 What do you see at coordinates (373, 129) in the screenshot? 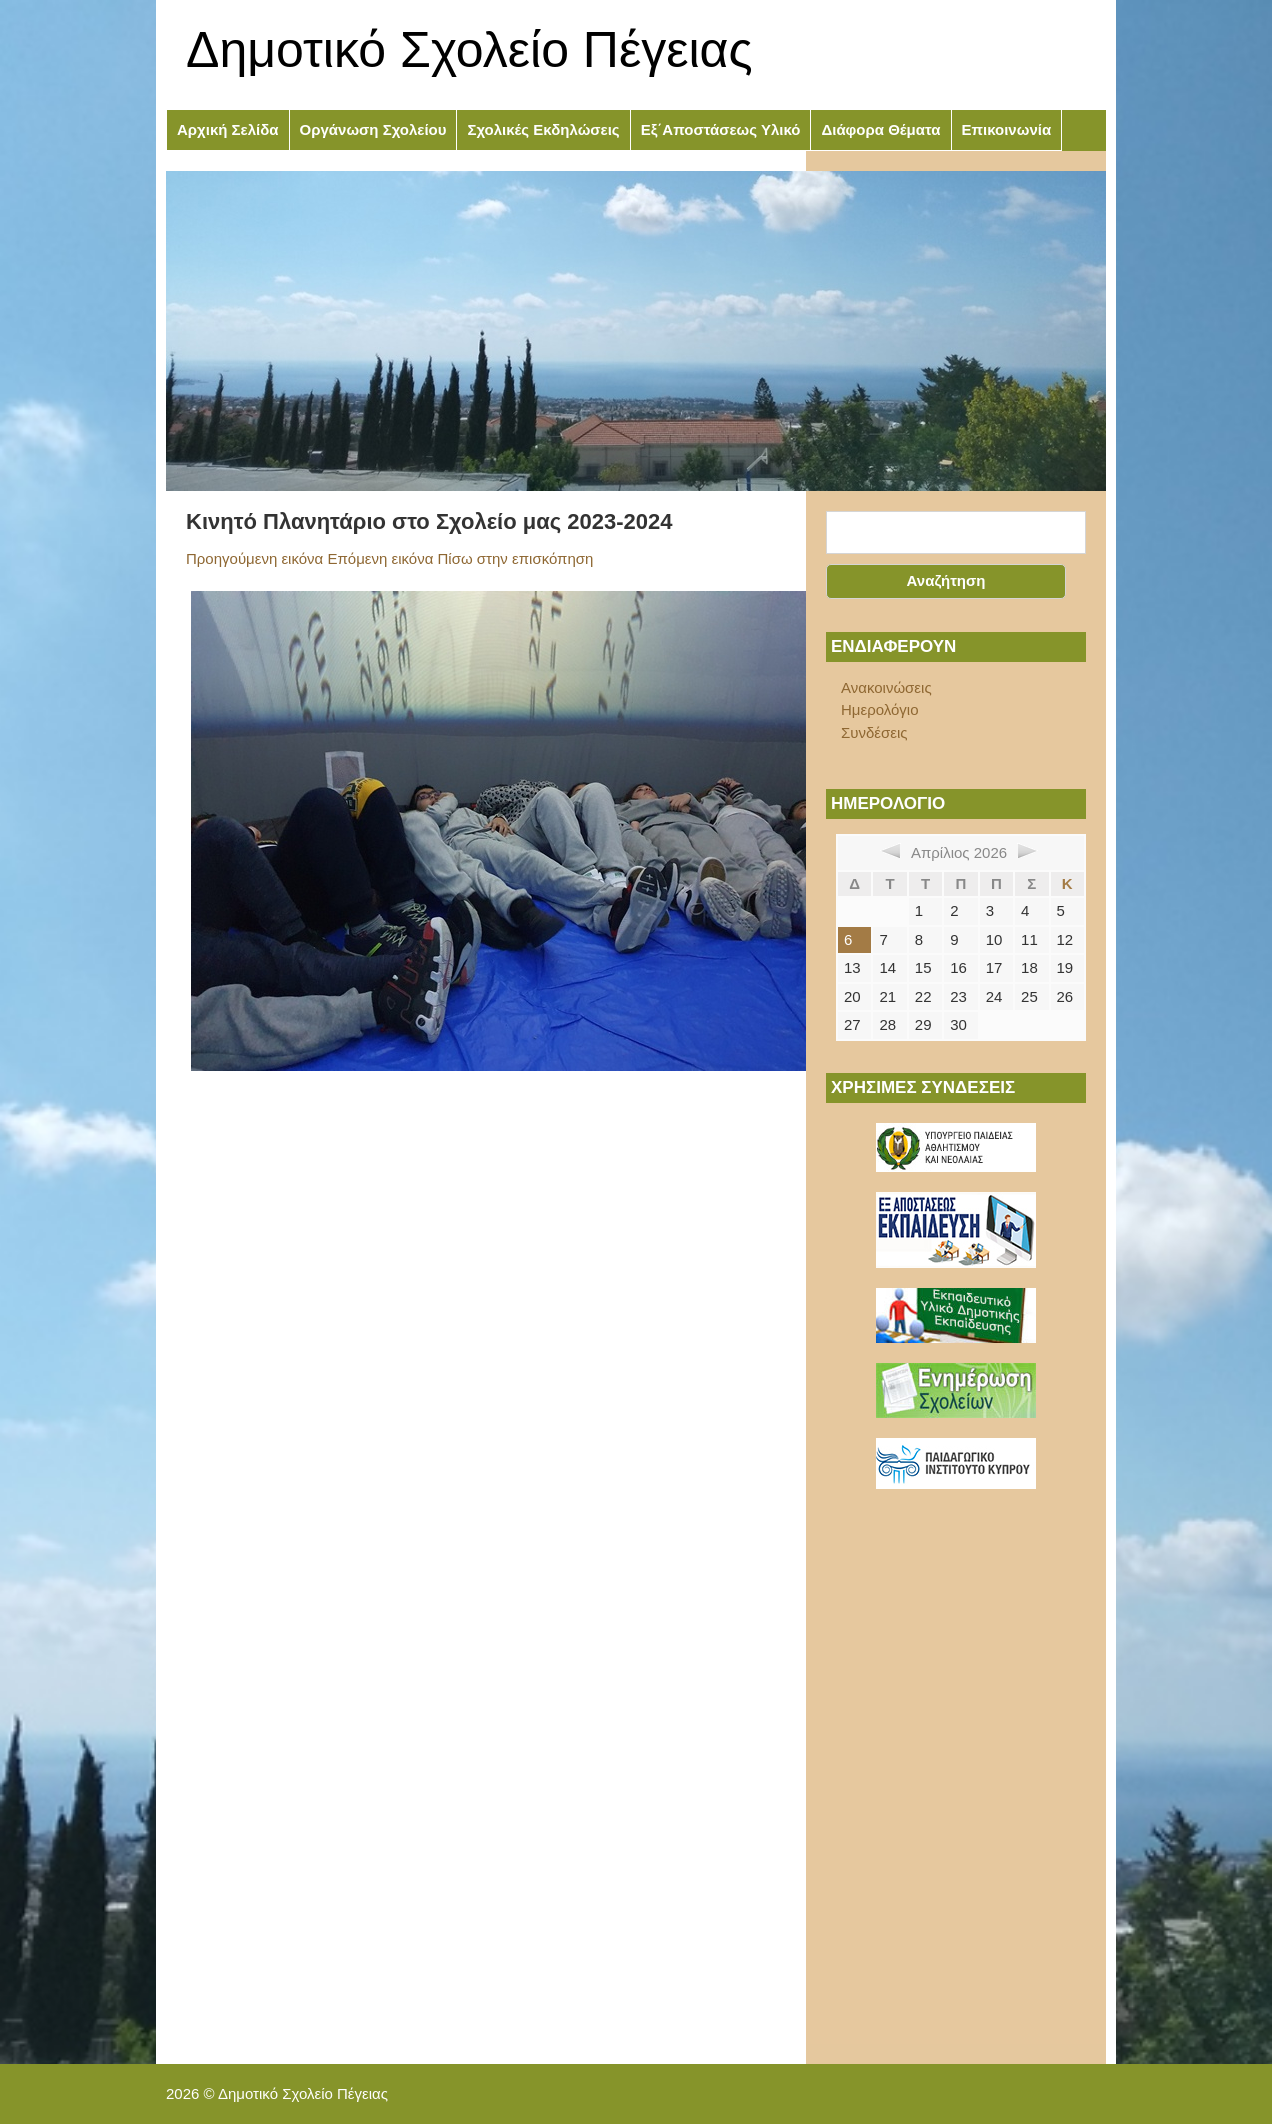
I see `Οργάνωση Σχολείου` at bounding box center [373, 129].